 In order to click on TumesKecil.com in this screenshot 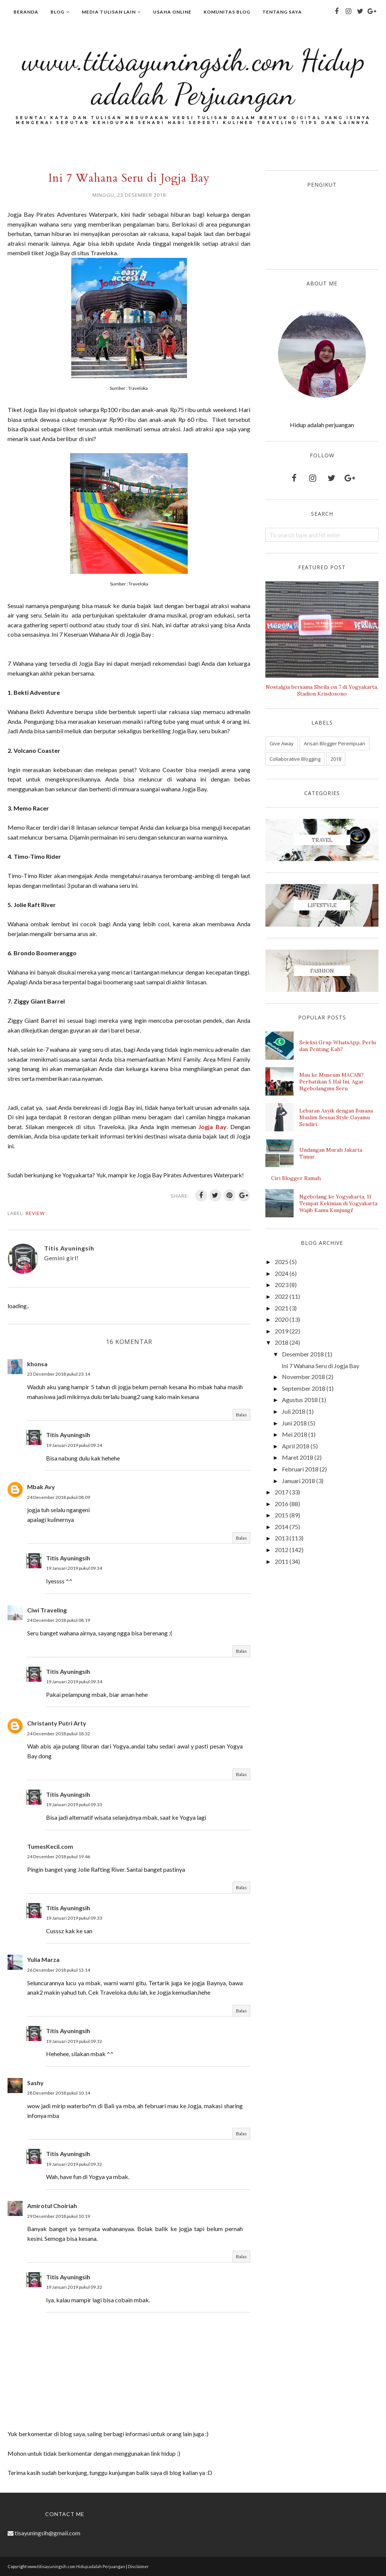, I will do `click(50, 1846)`.